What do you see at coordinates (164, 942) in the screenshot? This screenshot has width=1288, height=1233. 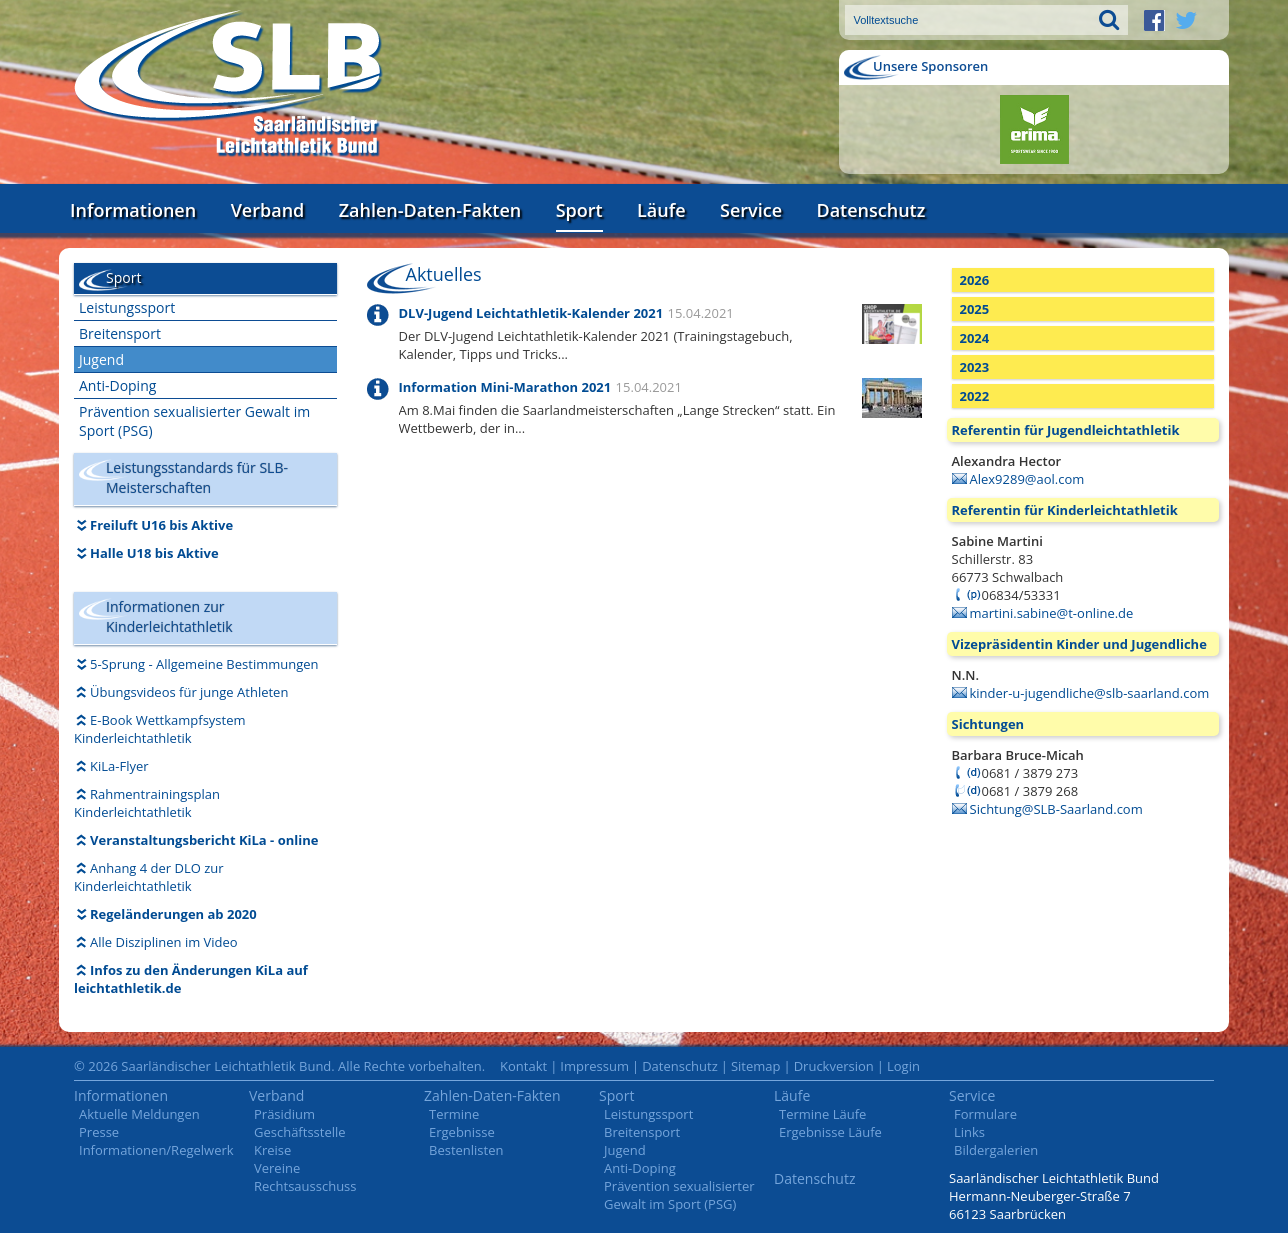 I see `Alle Disziplinen im Video` at bounding box center [164, 942].